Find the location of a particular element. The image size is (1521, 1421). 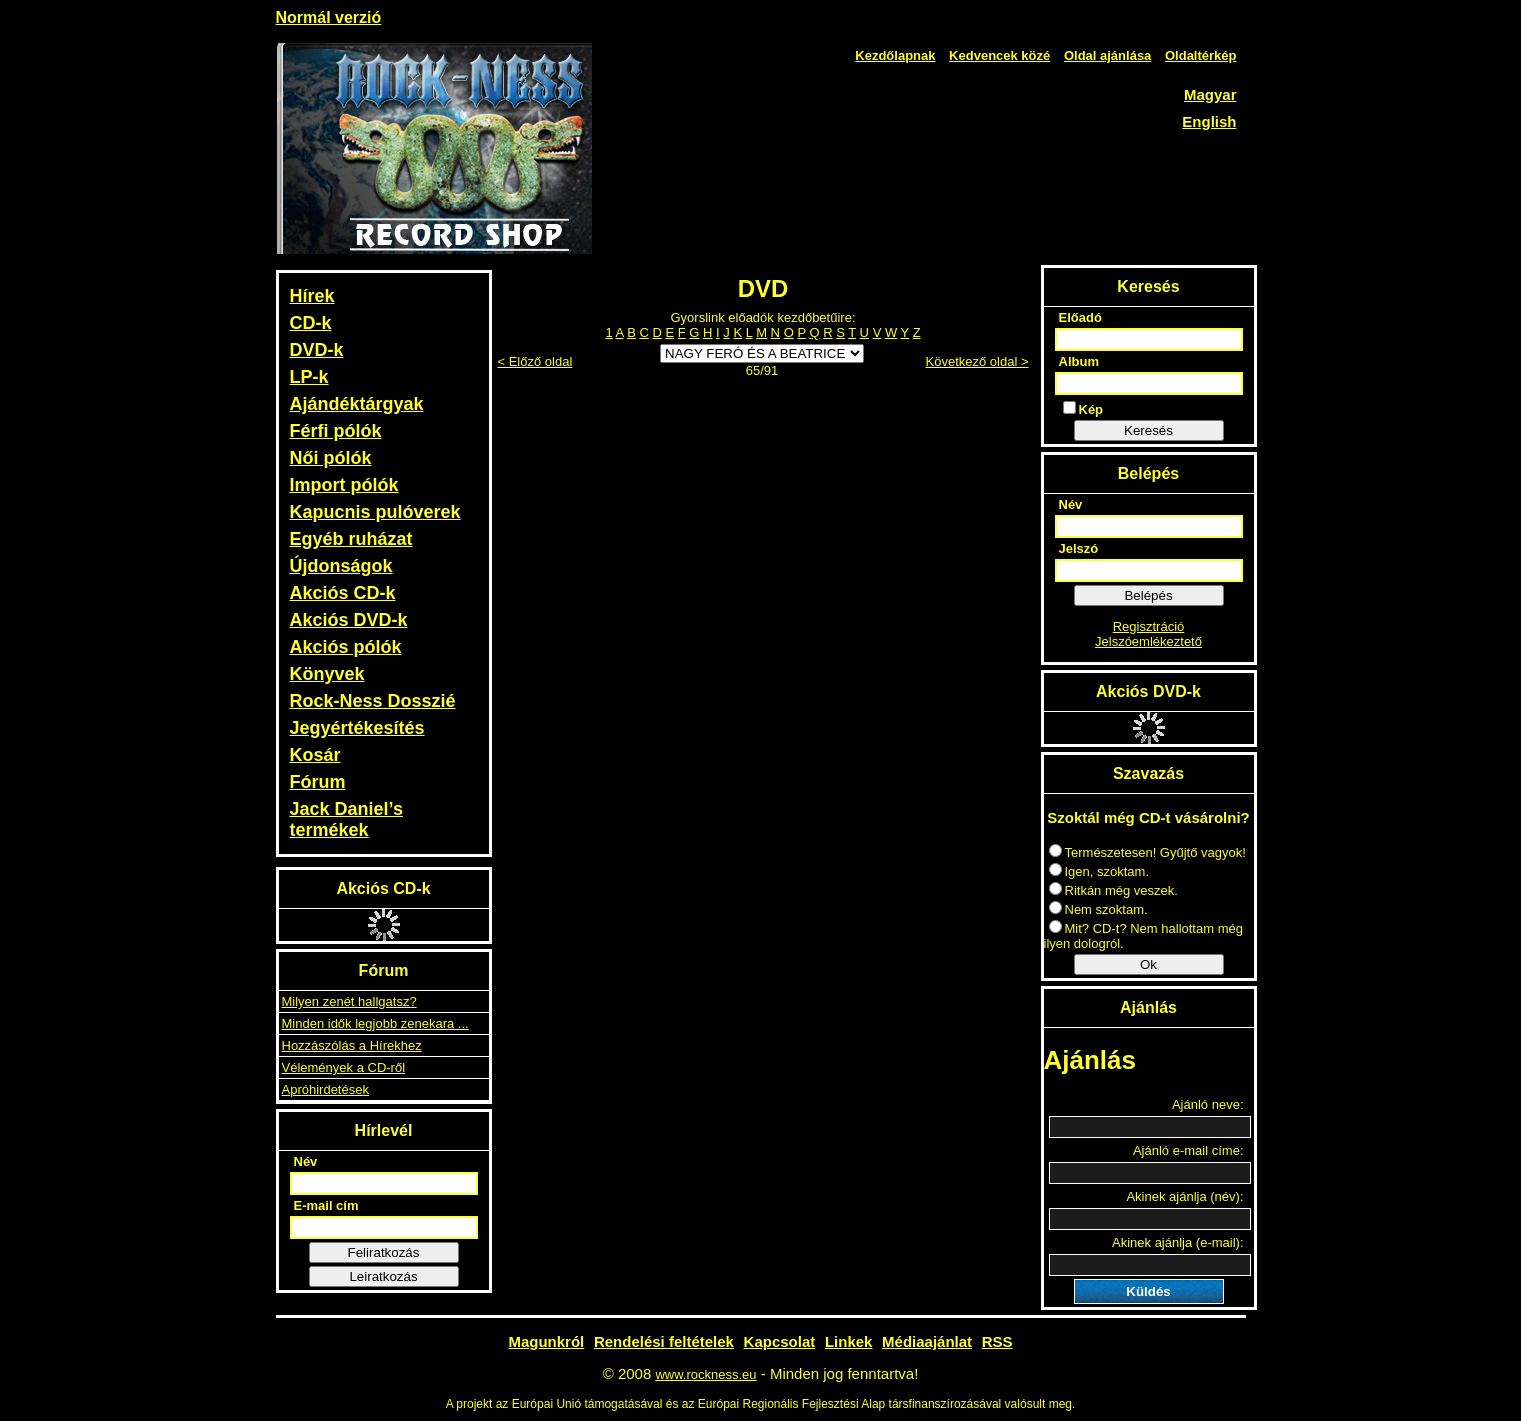

Leiratkozás is located at coordinates (383, 1276).